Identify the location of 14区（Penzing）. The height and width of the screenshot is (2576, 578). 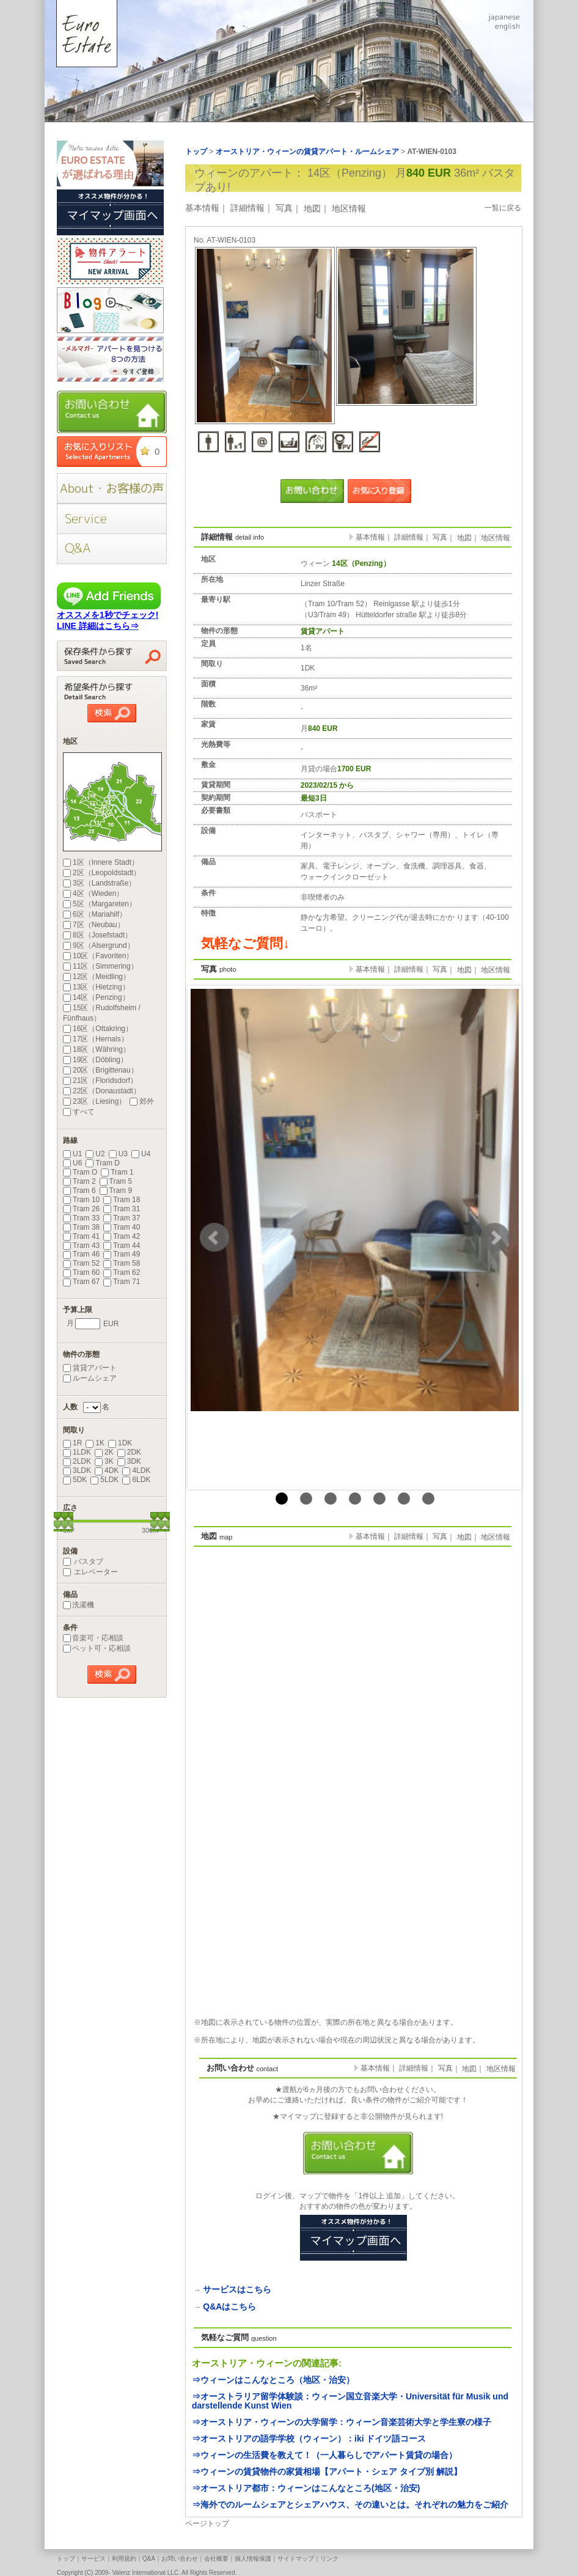
(96, 997).